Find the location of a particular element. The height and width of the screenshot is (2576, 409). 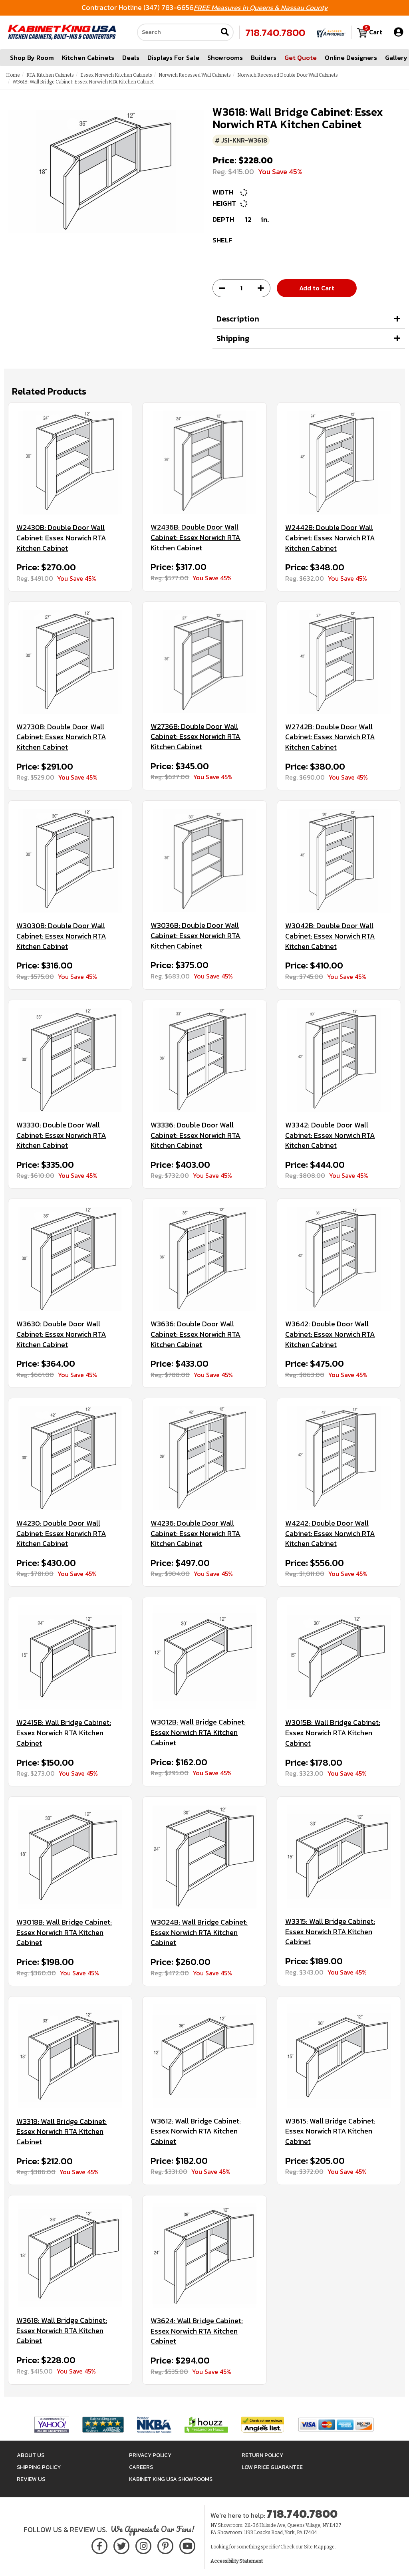

W3630: Double Door Wall Cabinet: Essex Norwich RTA Kitchen Cabinet is located at coordinates (61, 1334).